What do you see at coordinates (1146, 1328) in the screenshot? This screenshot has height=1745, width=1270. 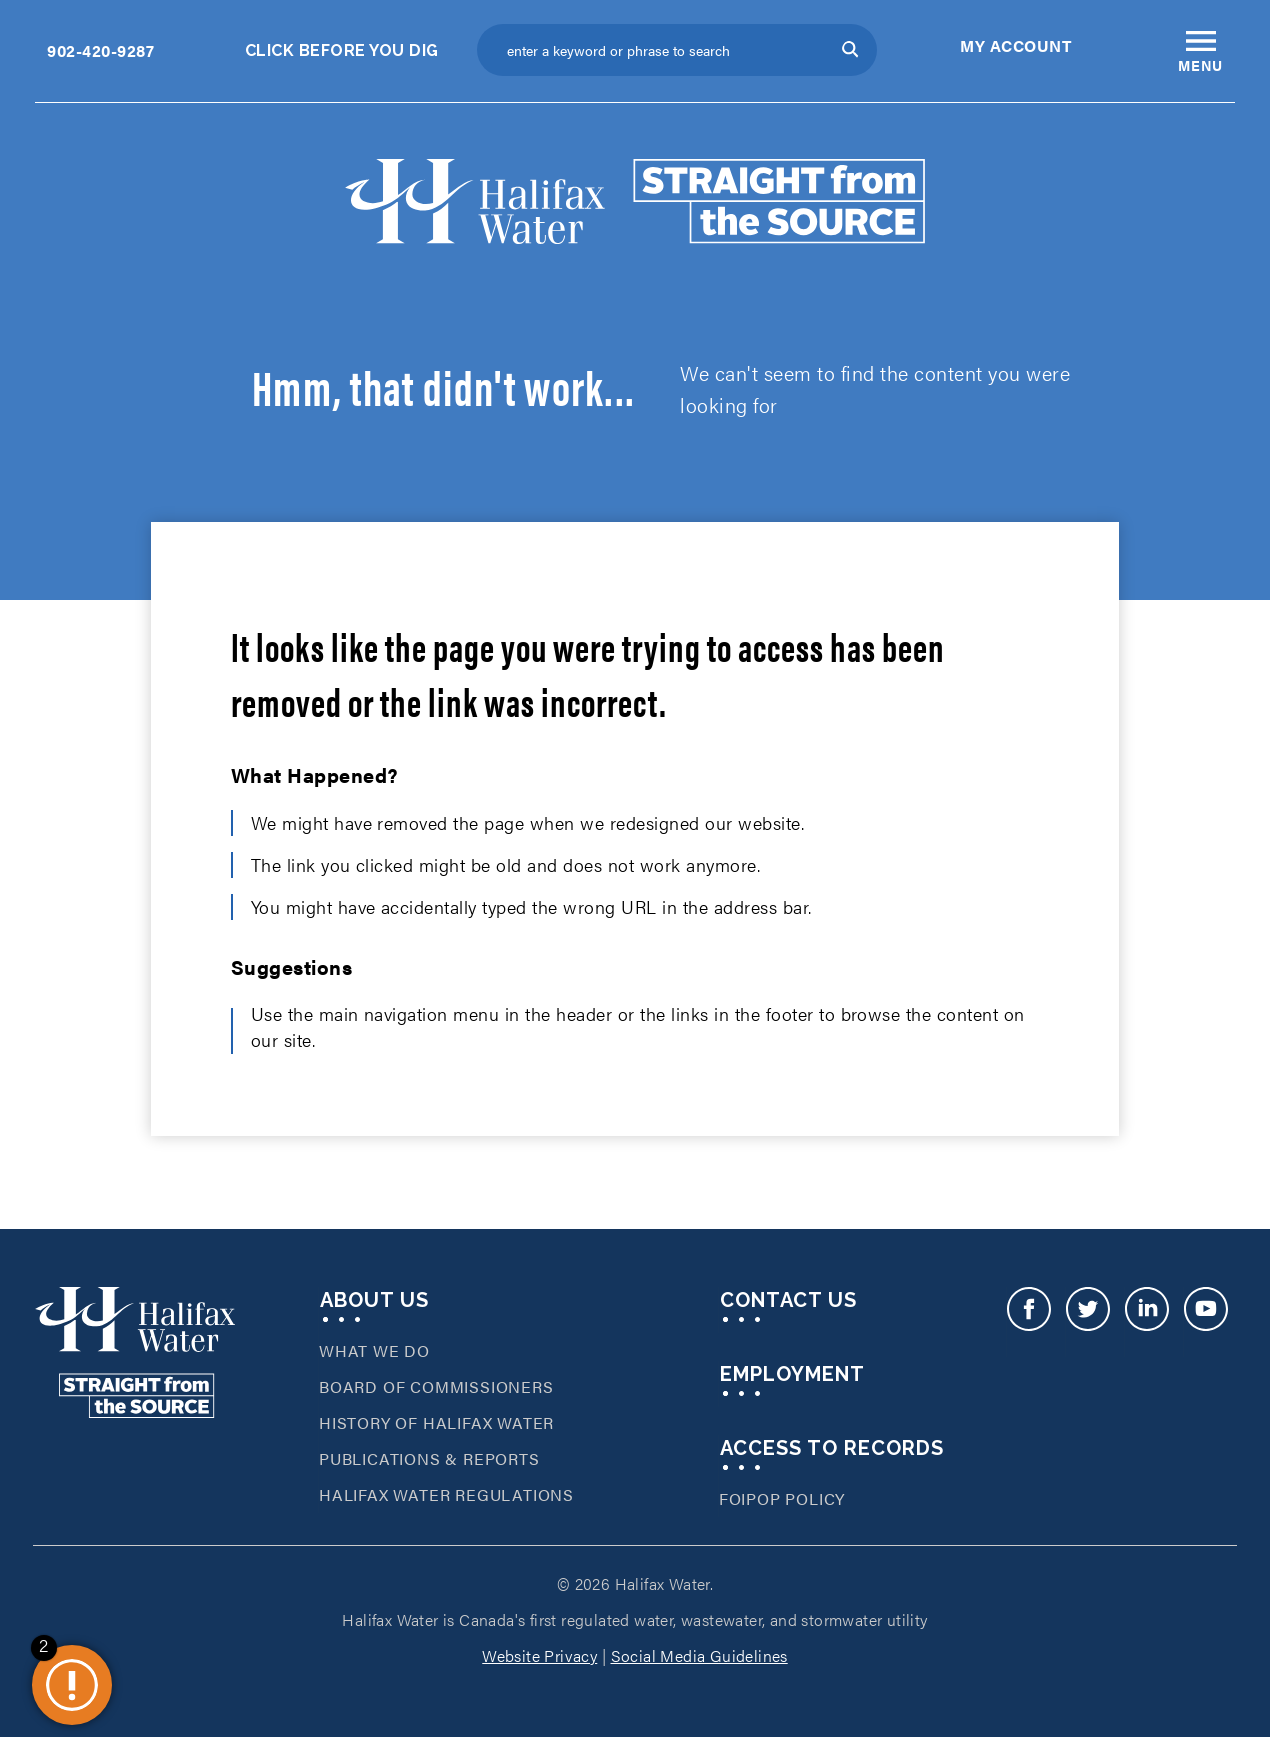 I see `LinkedIn` at bounding box center [1146, 1328].